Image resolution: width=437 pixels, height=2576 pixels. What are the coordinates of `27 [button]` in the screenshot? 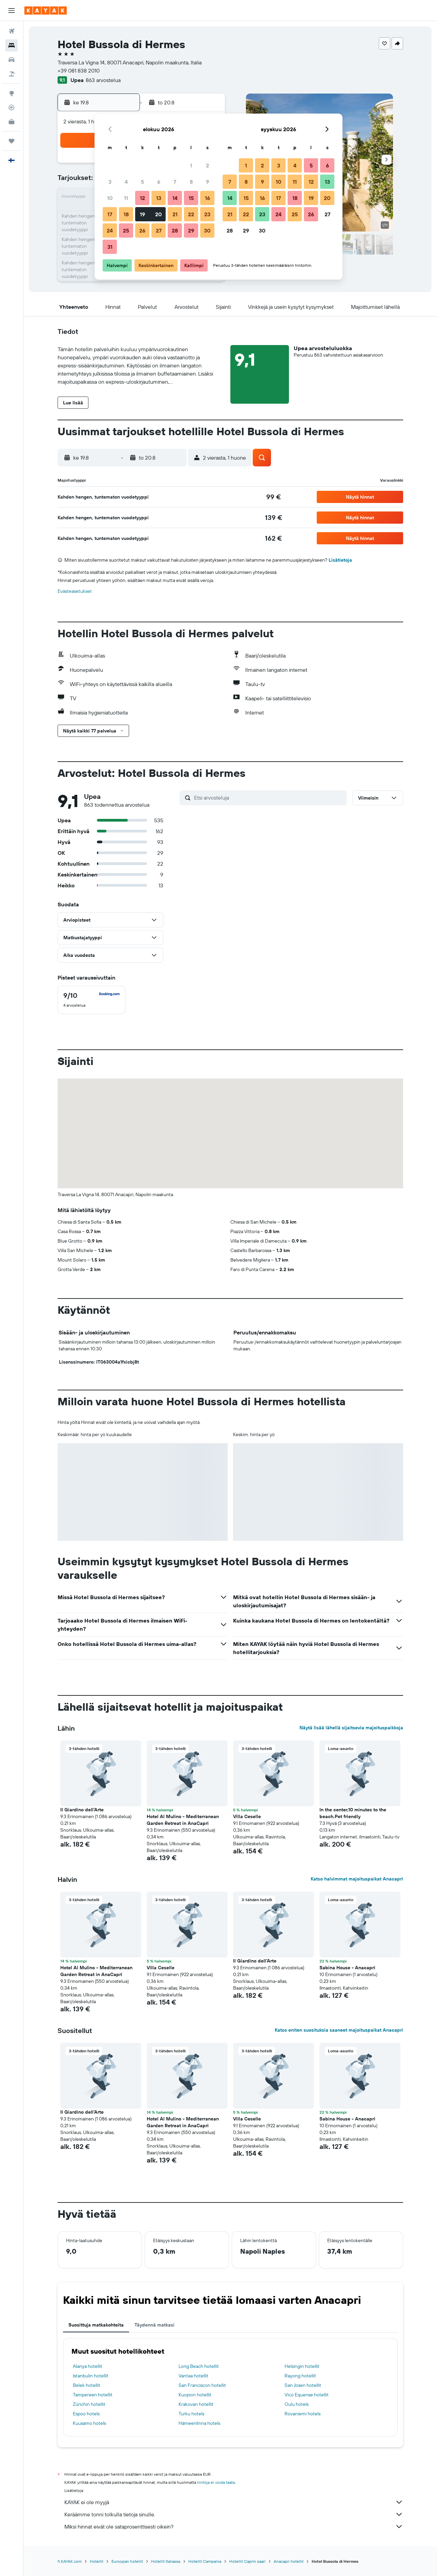 It's located at (159, 230).